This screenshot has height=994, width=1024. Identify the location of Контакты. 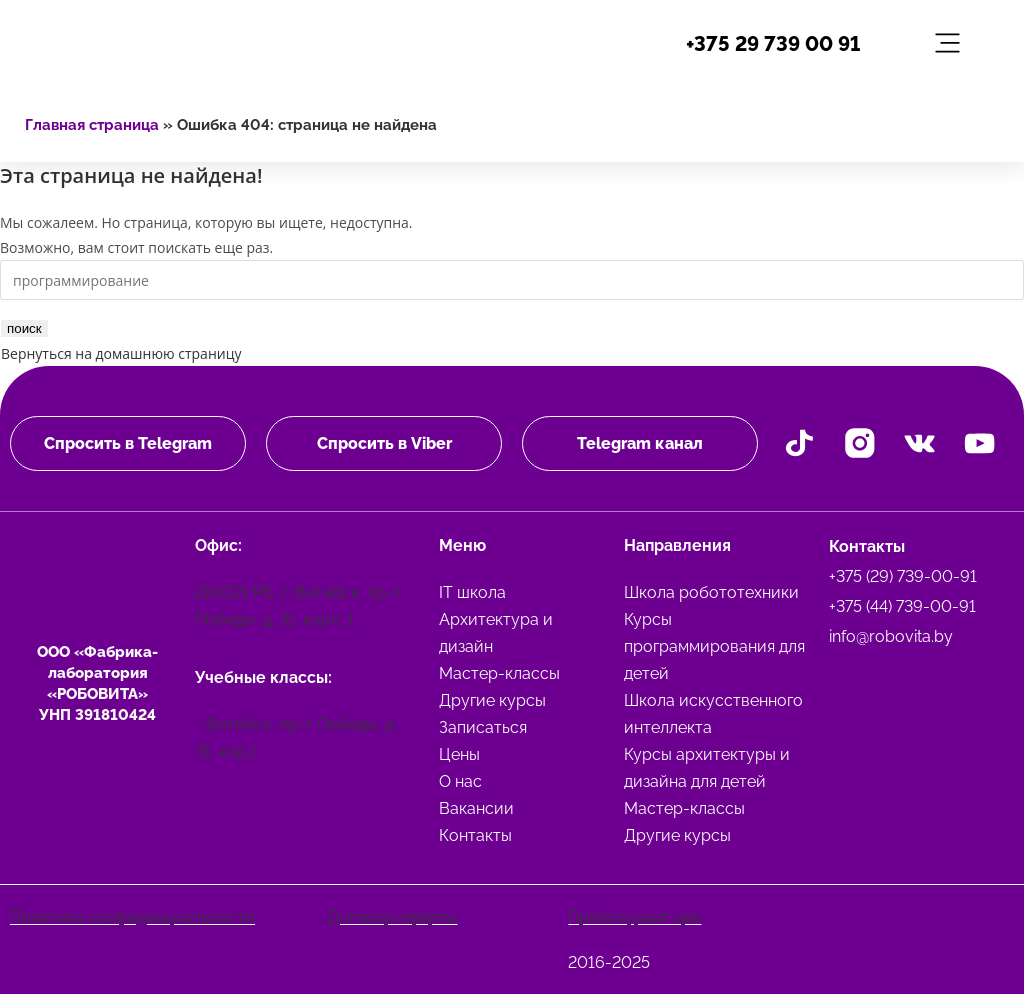
(475, 834).